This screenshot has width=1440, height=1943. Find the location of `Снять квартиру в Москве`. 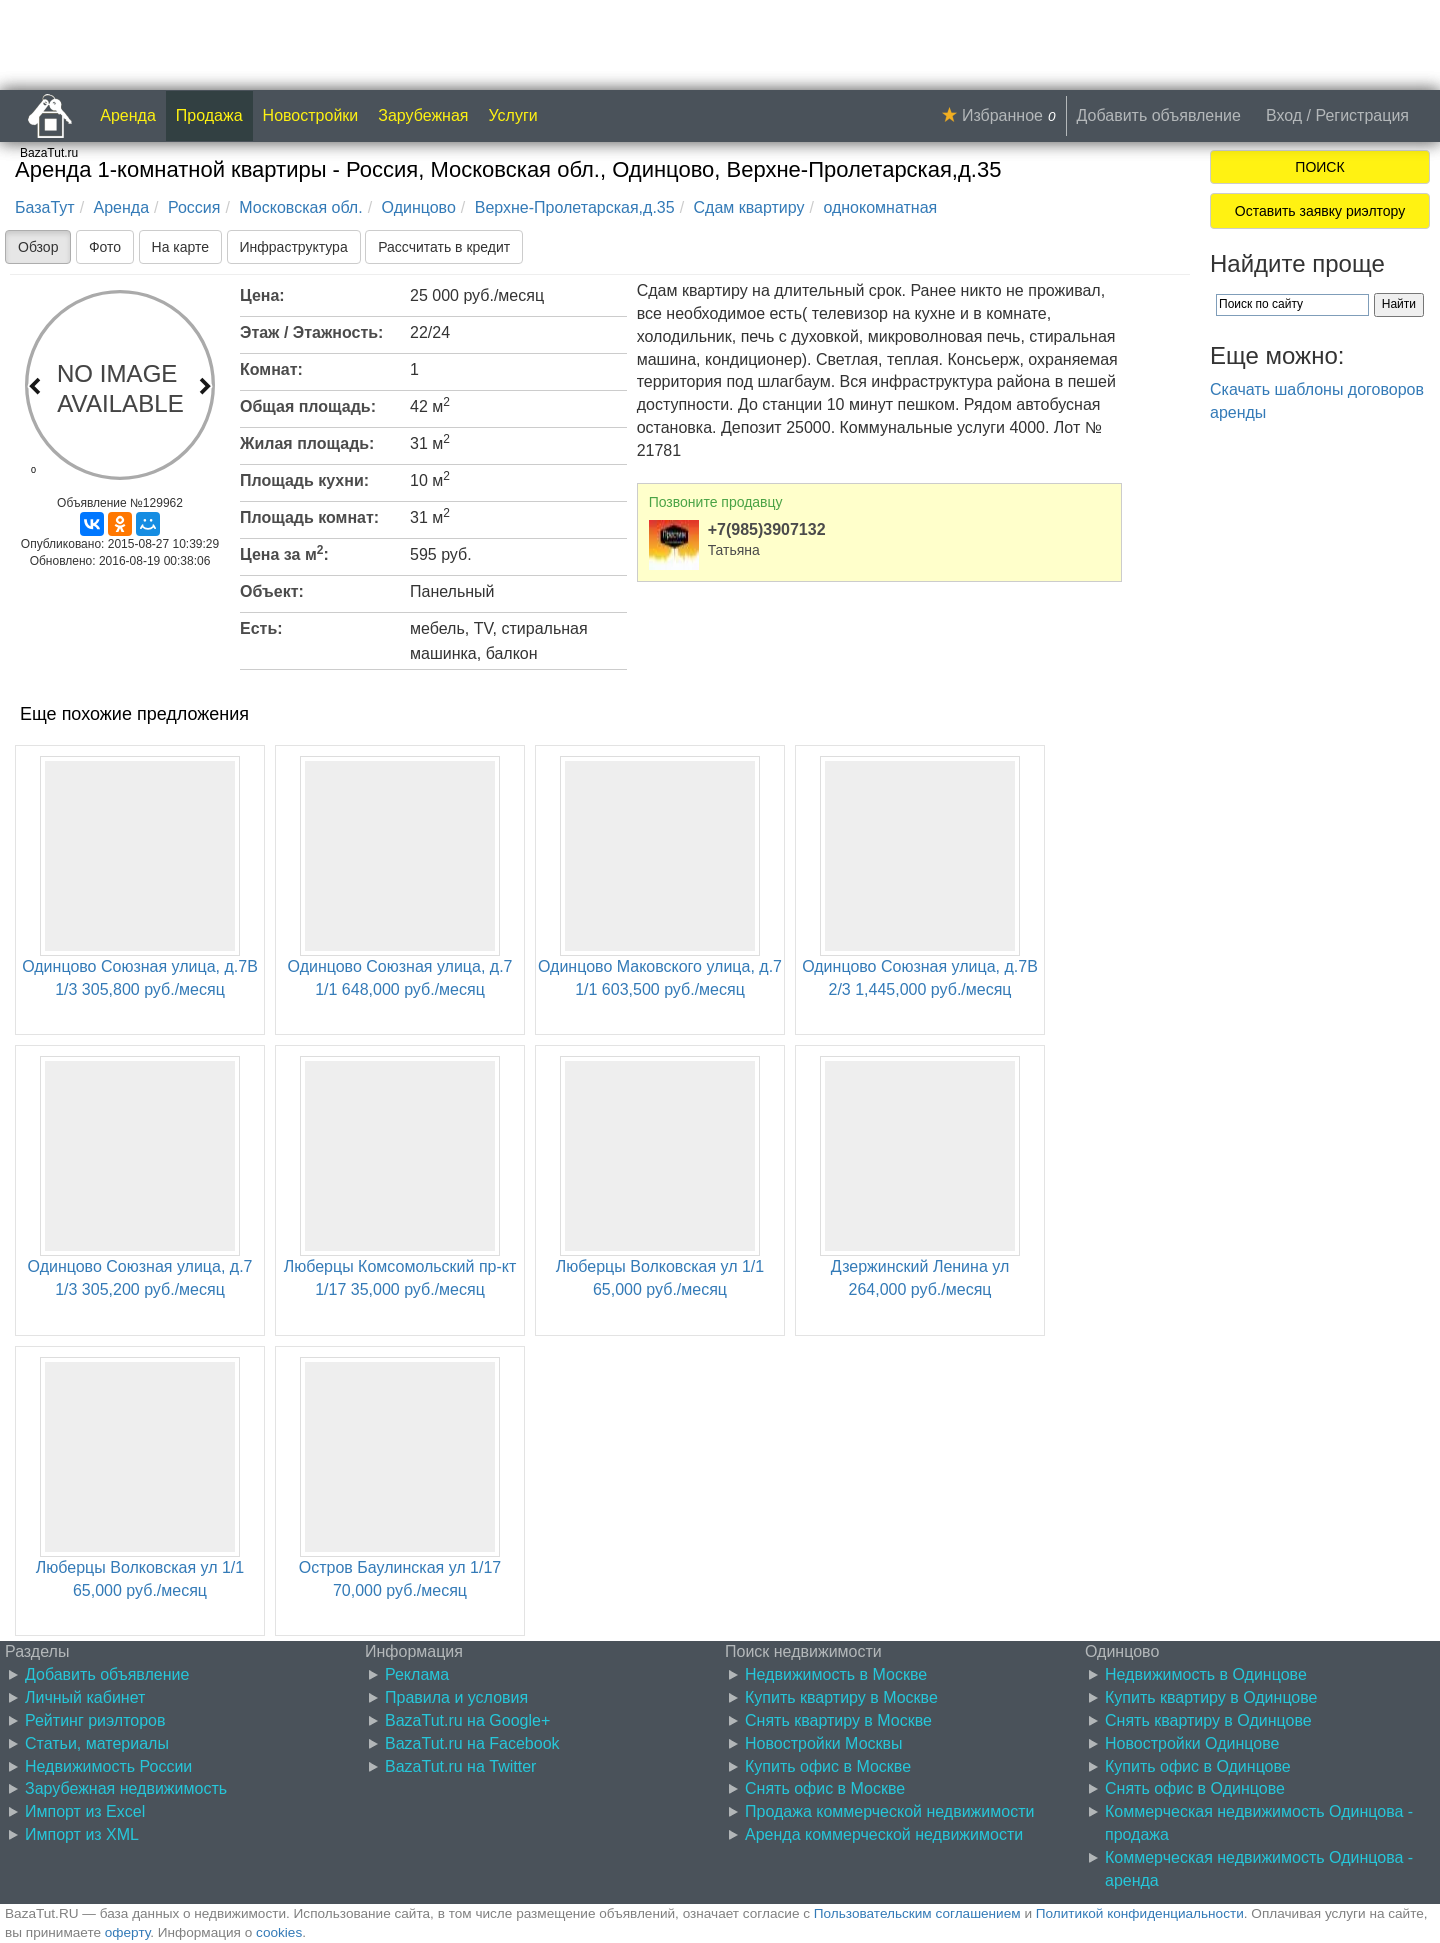

Снять квартиру в Москве is located at coordinates (838, 1720).